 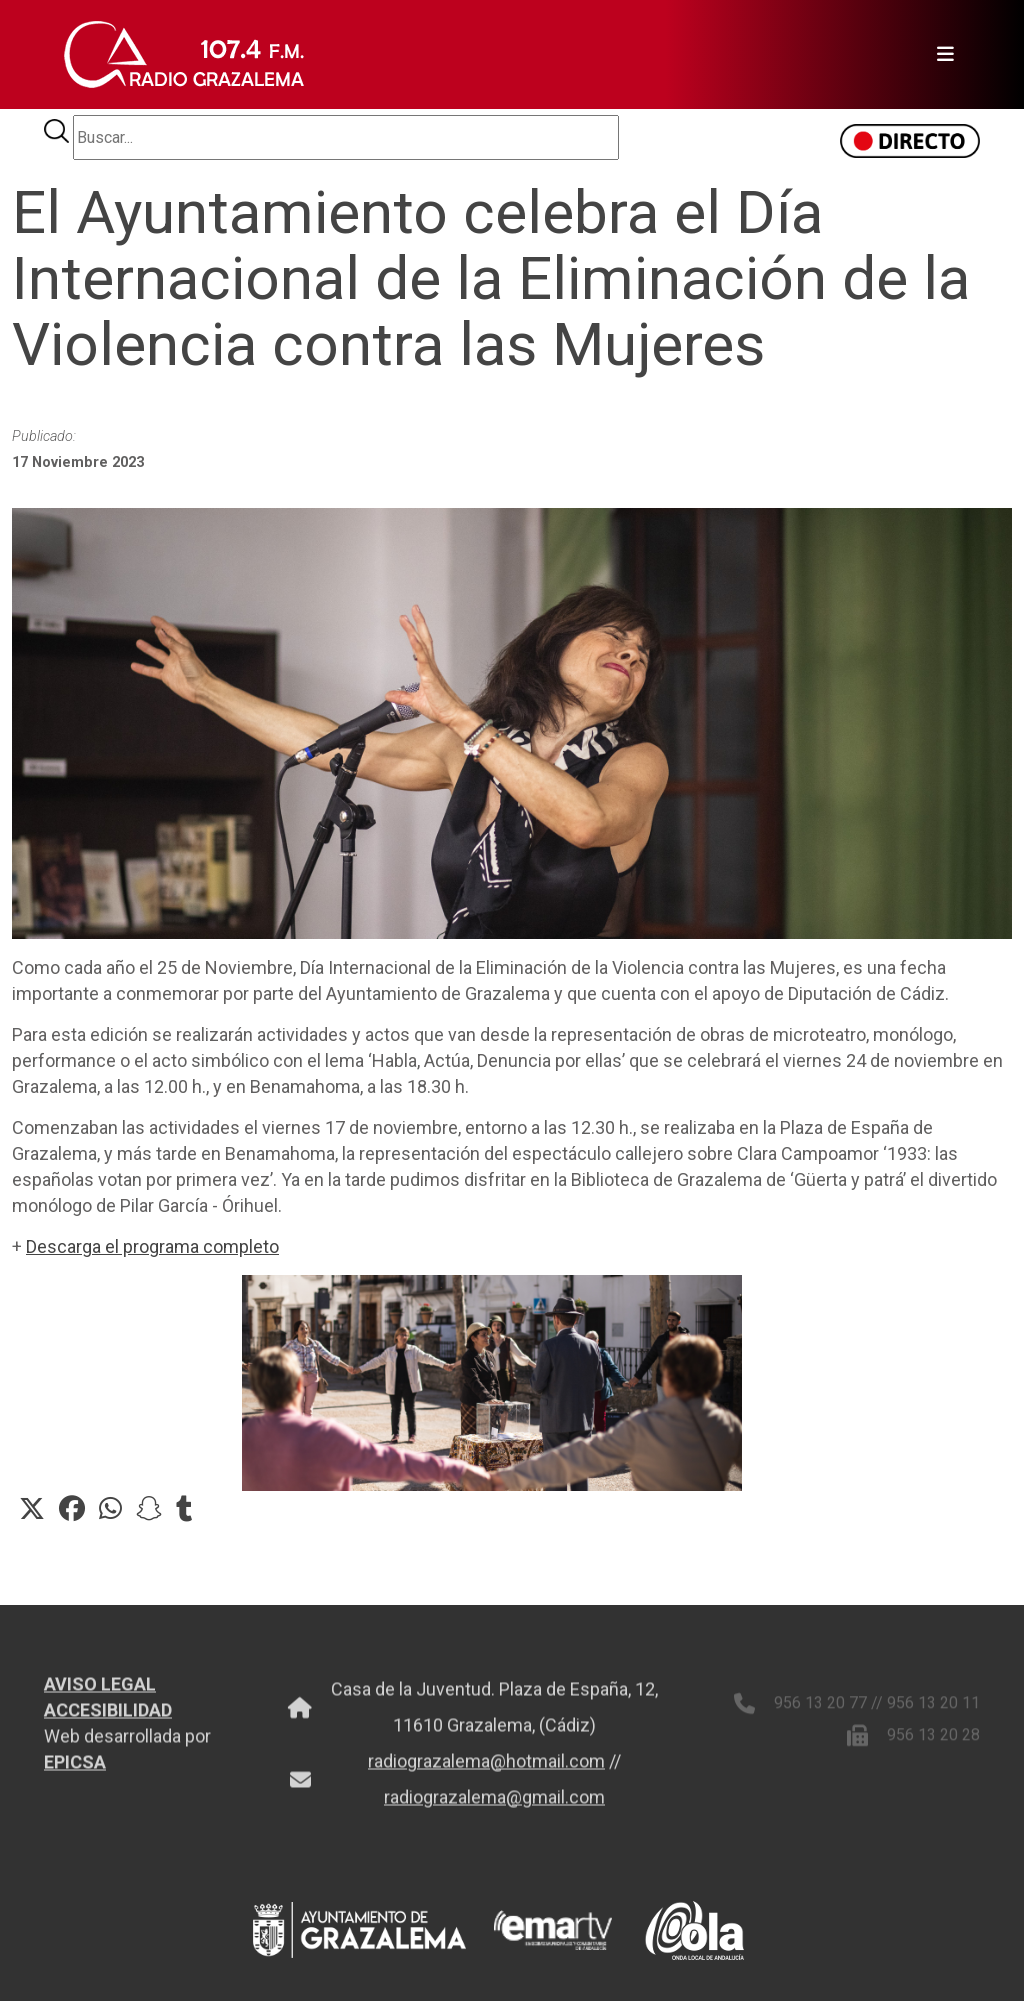 I want to click on ACCESIBILIDAD, so click(x=108, y=1719).